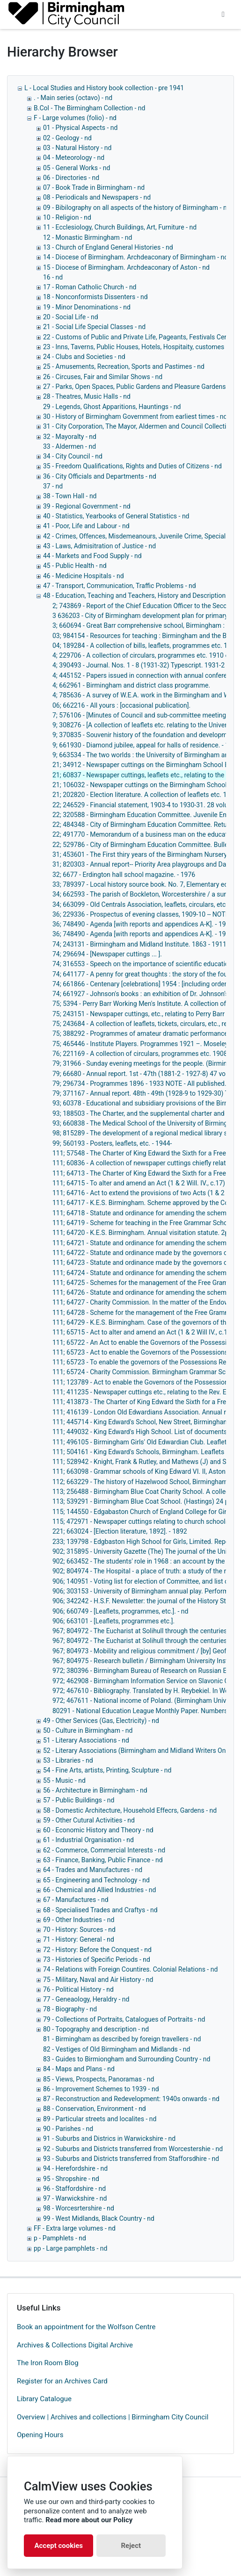 The image size is (241, 2576). Describe the element at coordinates (86, 2327) in the screenshot. I see `Book an appointment for the Wolfson Centre` at that location.